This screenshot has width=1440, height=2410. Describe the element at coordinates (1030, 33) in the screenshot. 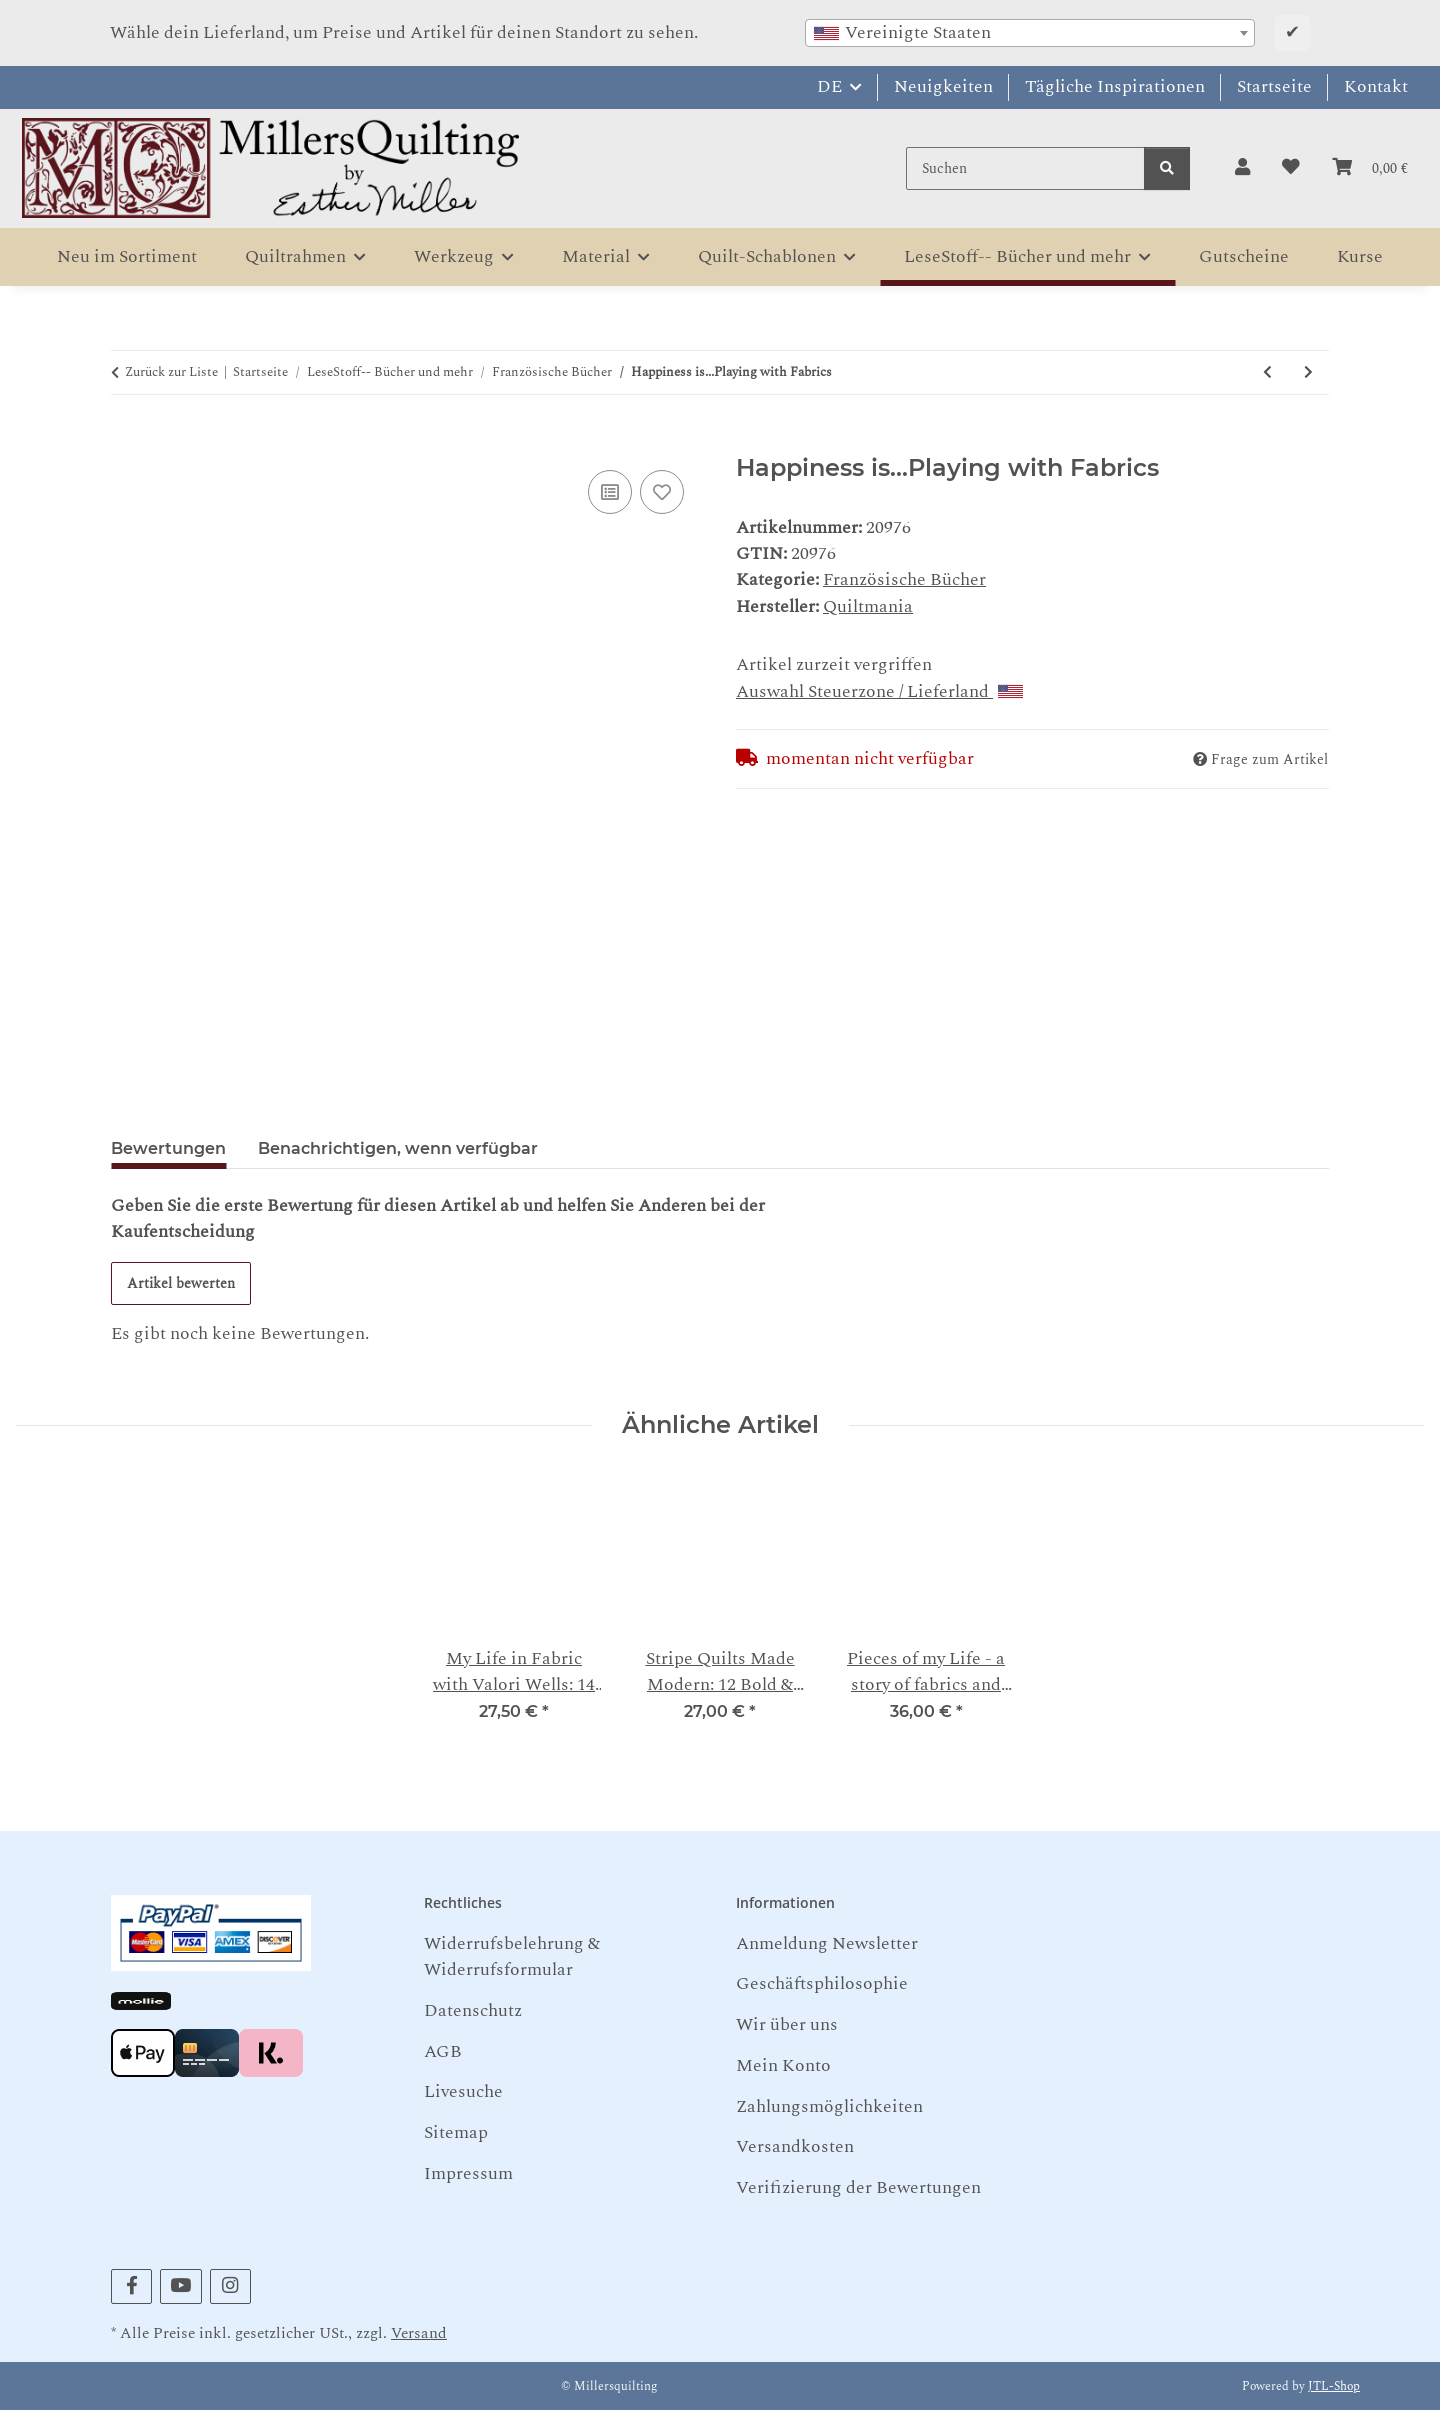

I see `[textbox]` at that location.